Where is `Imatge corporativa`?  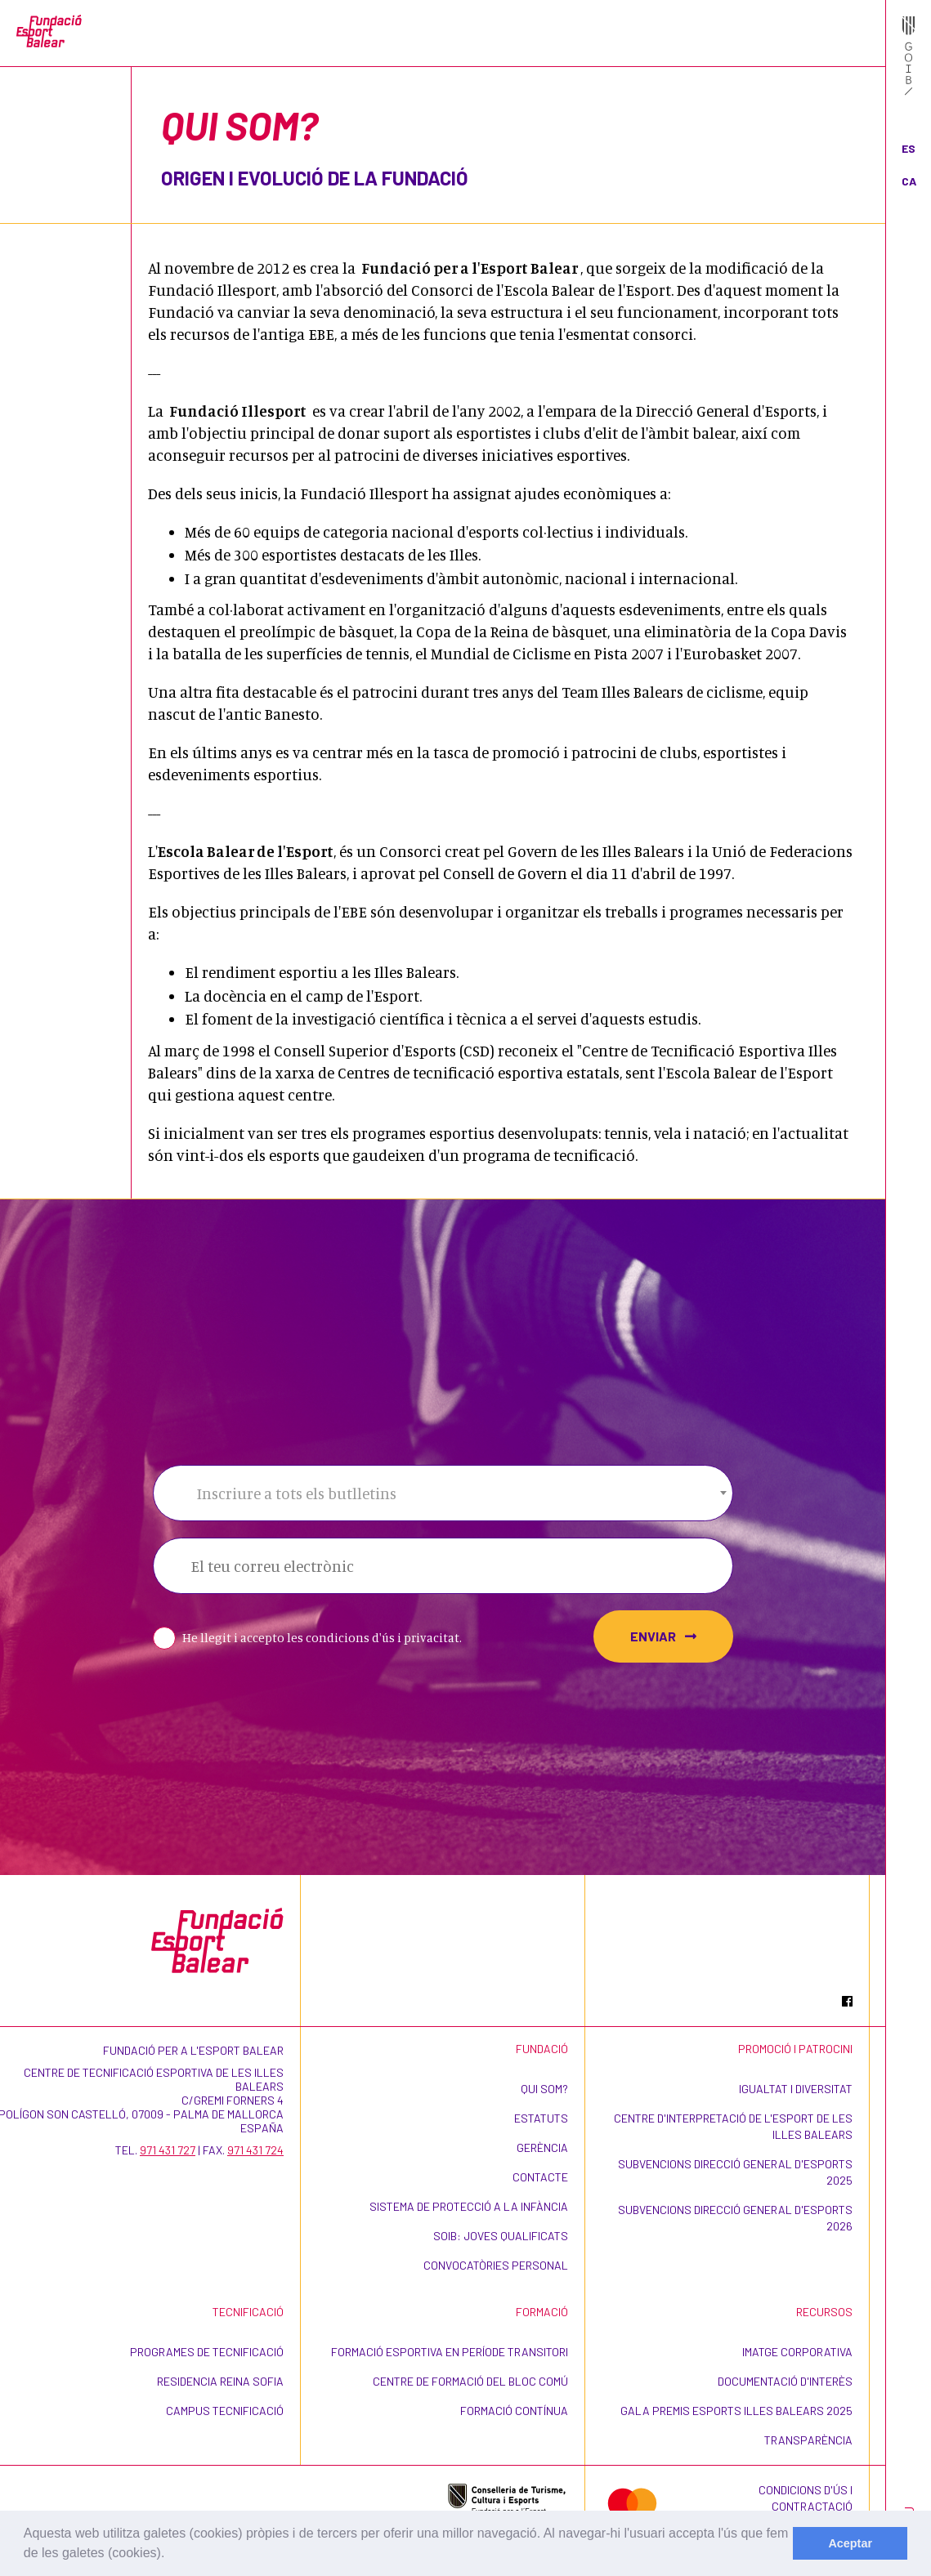
Imatge corporativa is located at coordinates (797, 2352).